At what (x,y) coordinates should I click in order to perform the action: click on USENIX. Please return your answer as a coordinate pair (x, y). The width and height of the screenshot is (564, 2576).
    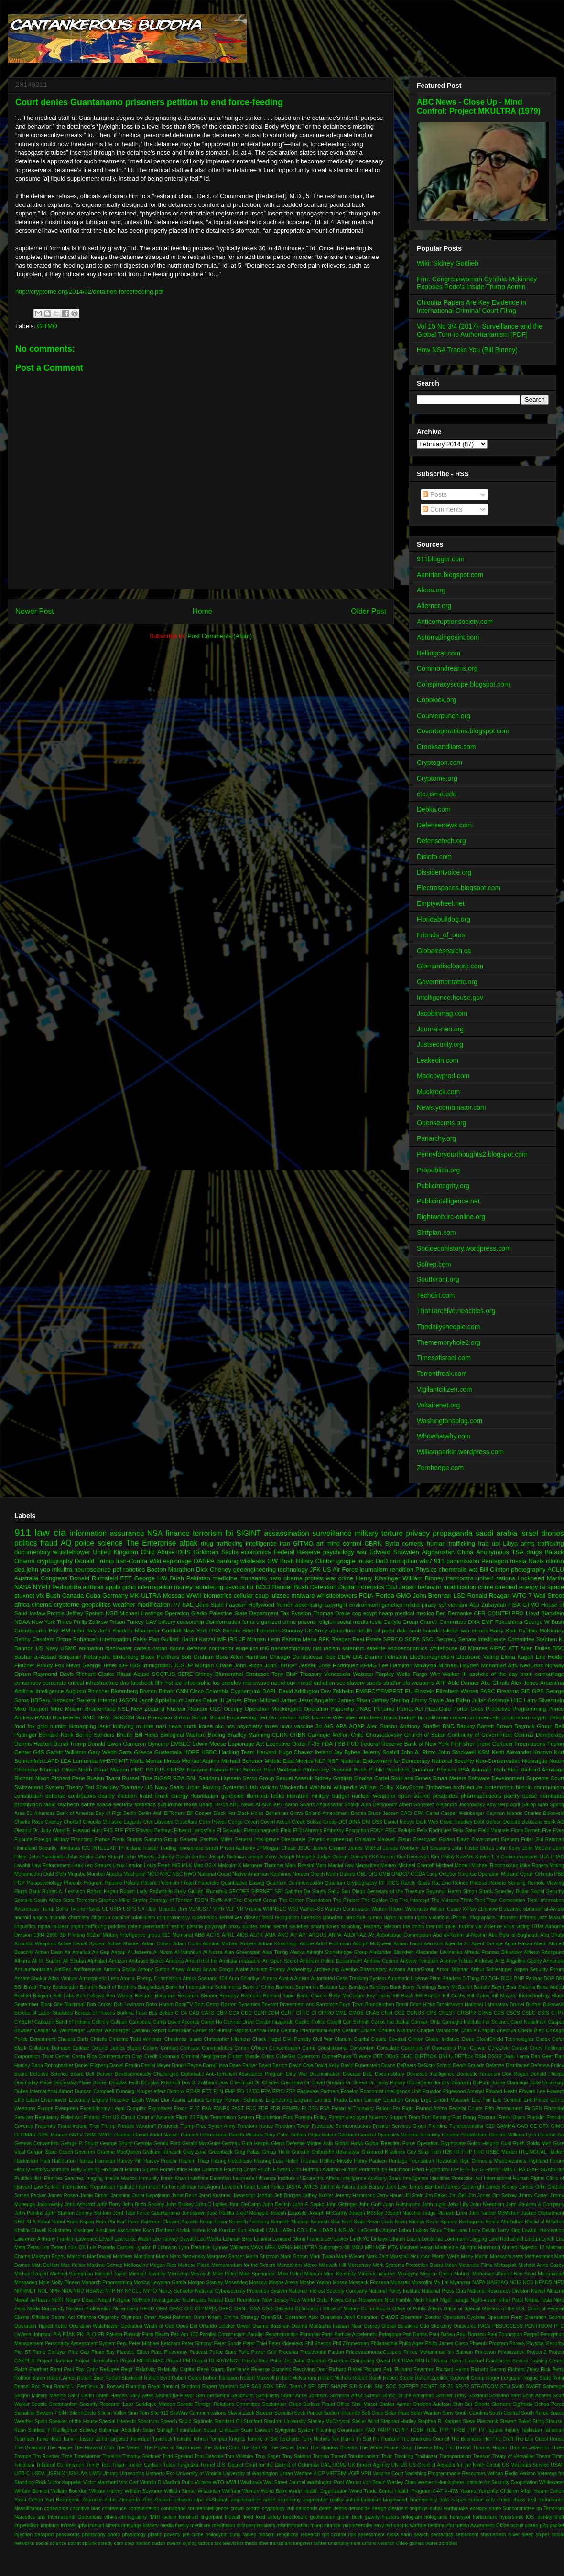
    Looking at the image, I should click on (55, 2473).